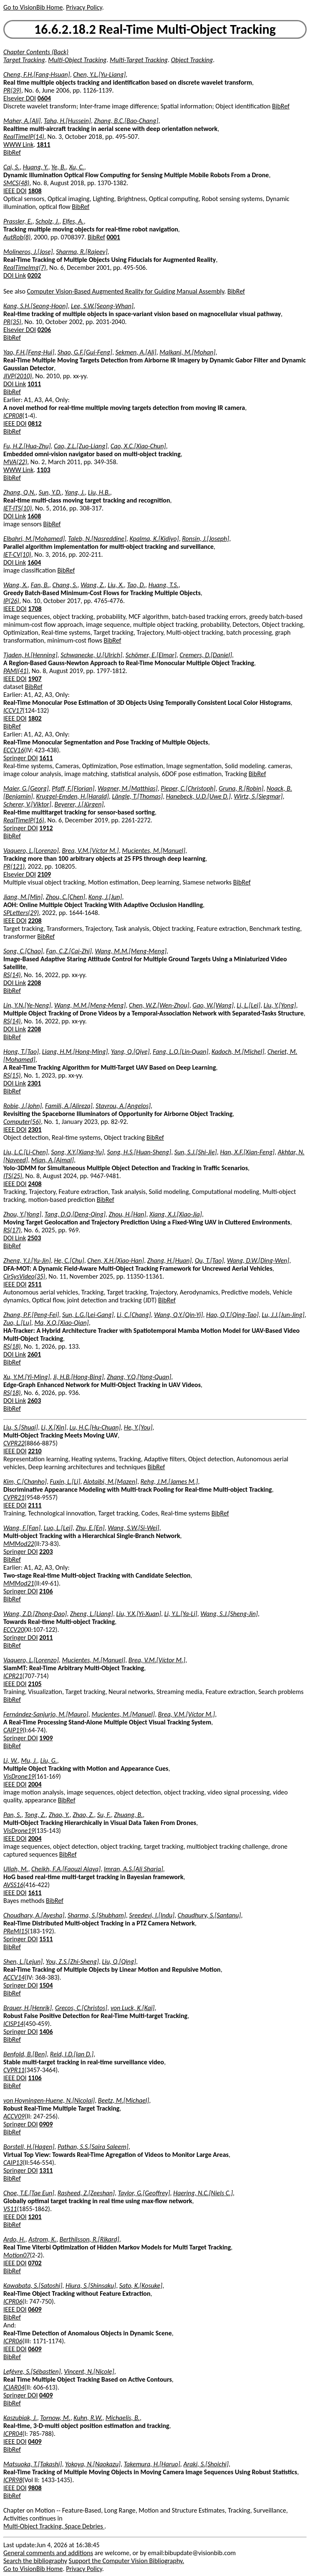  I want to click on Imran, A.S.[Ali Shariq], so click(133, 1869).